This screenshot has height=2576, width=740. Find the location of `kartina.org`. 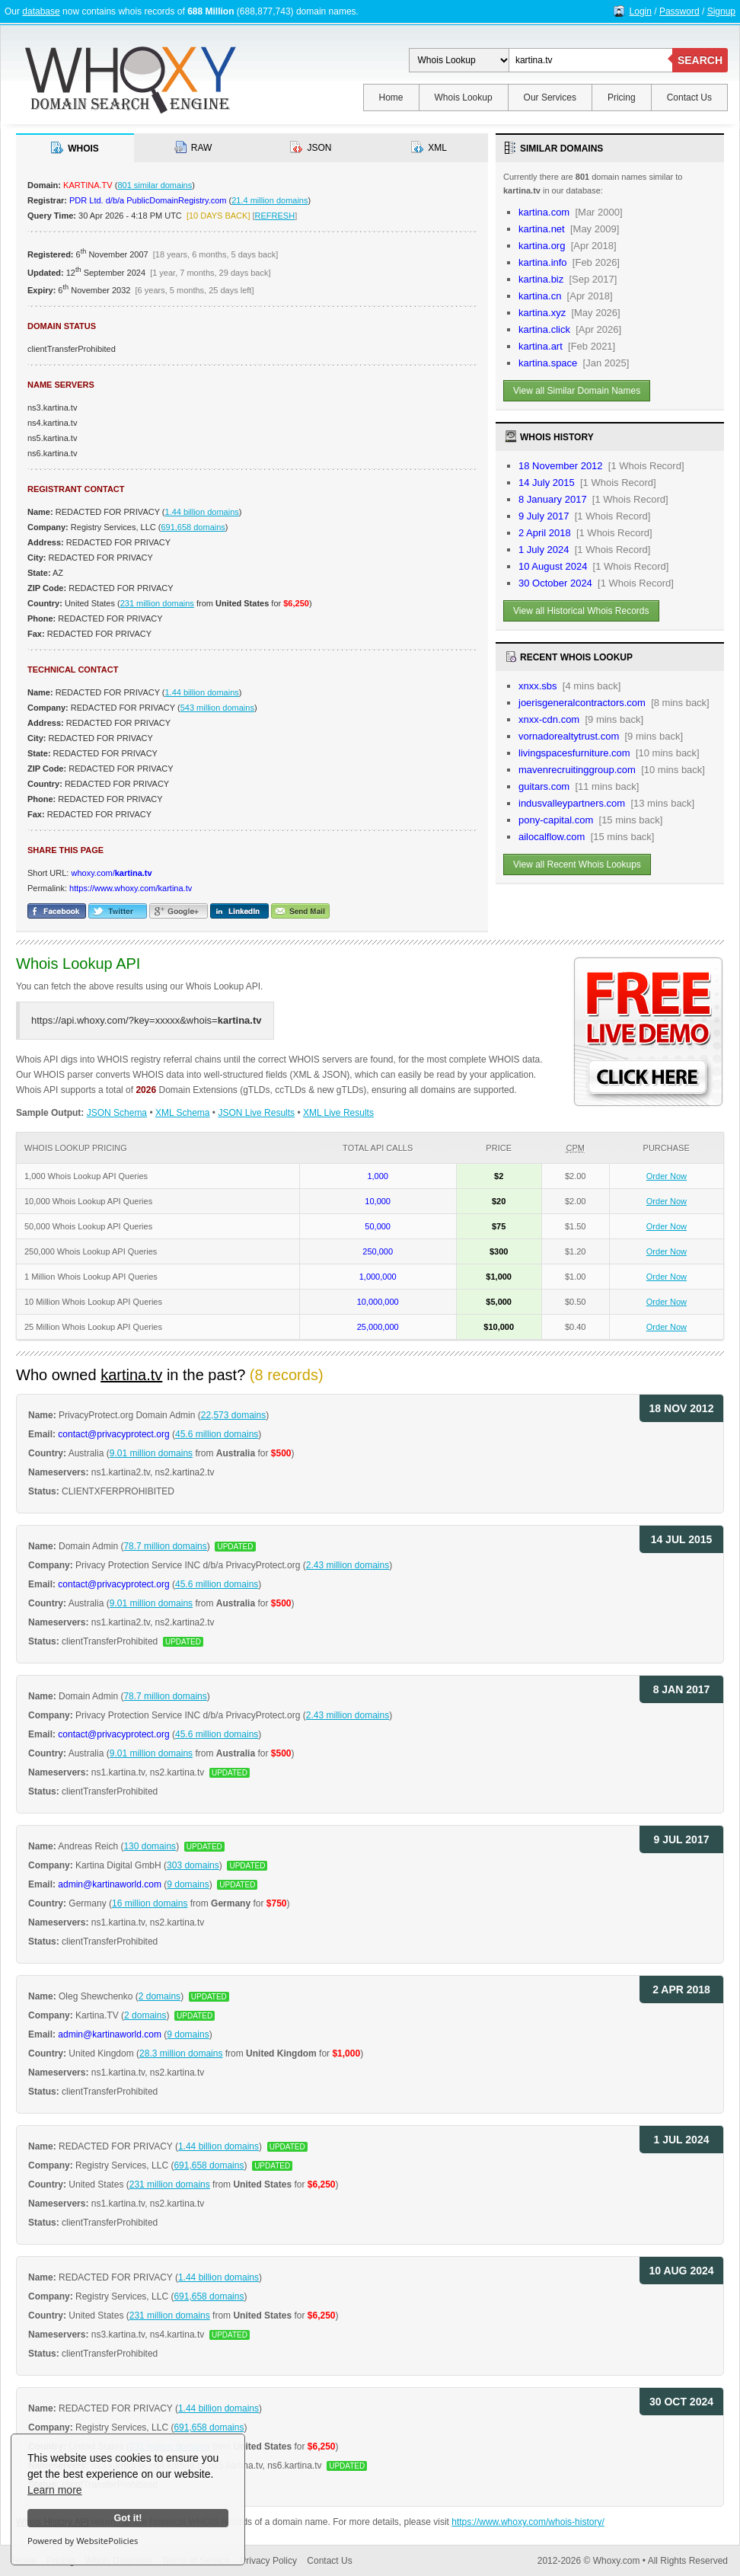

kartina.org is located at coordinates (541, 245).